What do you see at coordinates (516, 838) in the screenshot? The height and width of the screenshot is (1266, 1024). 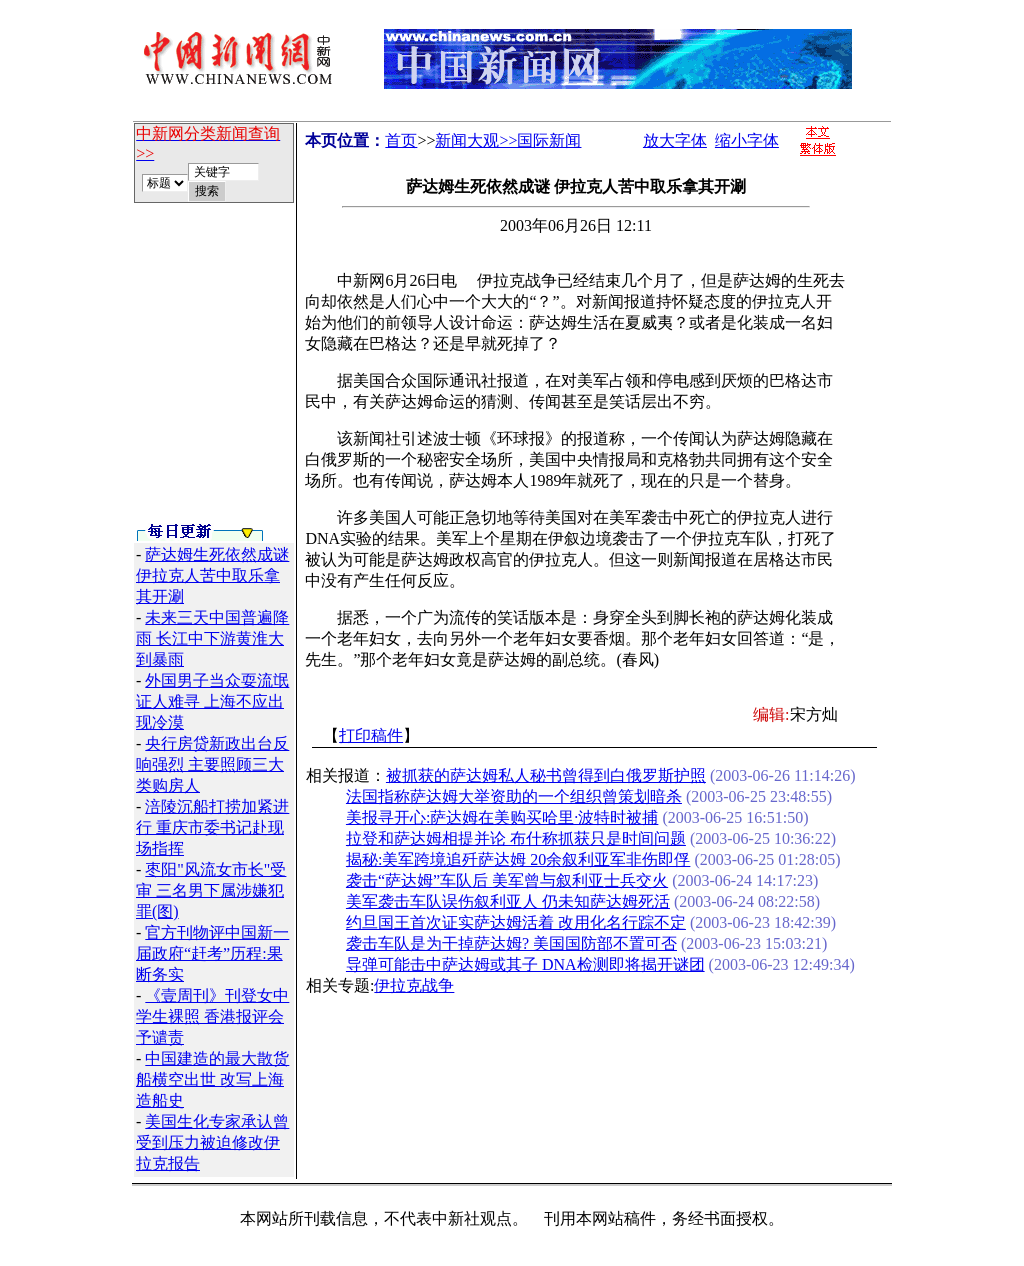 I see `拉登和萨达姆相提并论 布什称抓获只是时间问题` at bounding box center [516, 838].